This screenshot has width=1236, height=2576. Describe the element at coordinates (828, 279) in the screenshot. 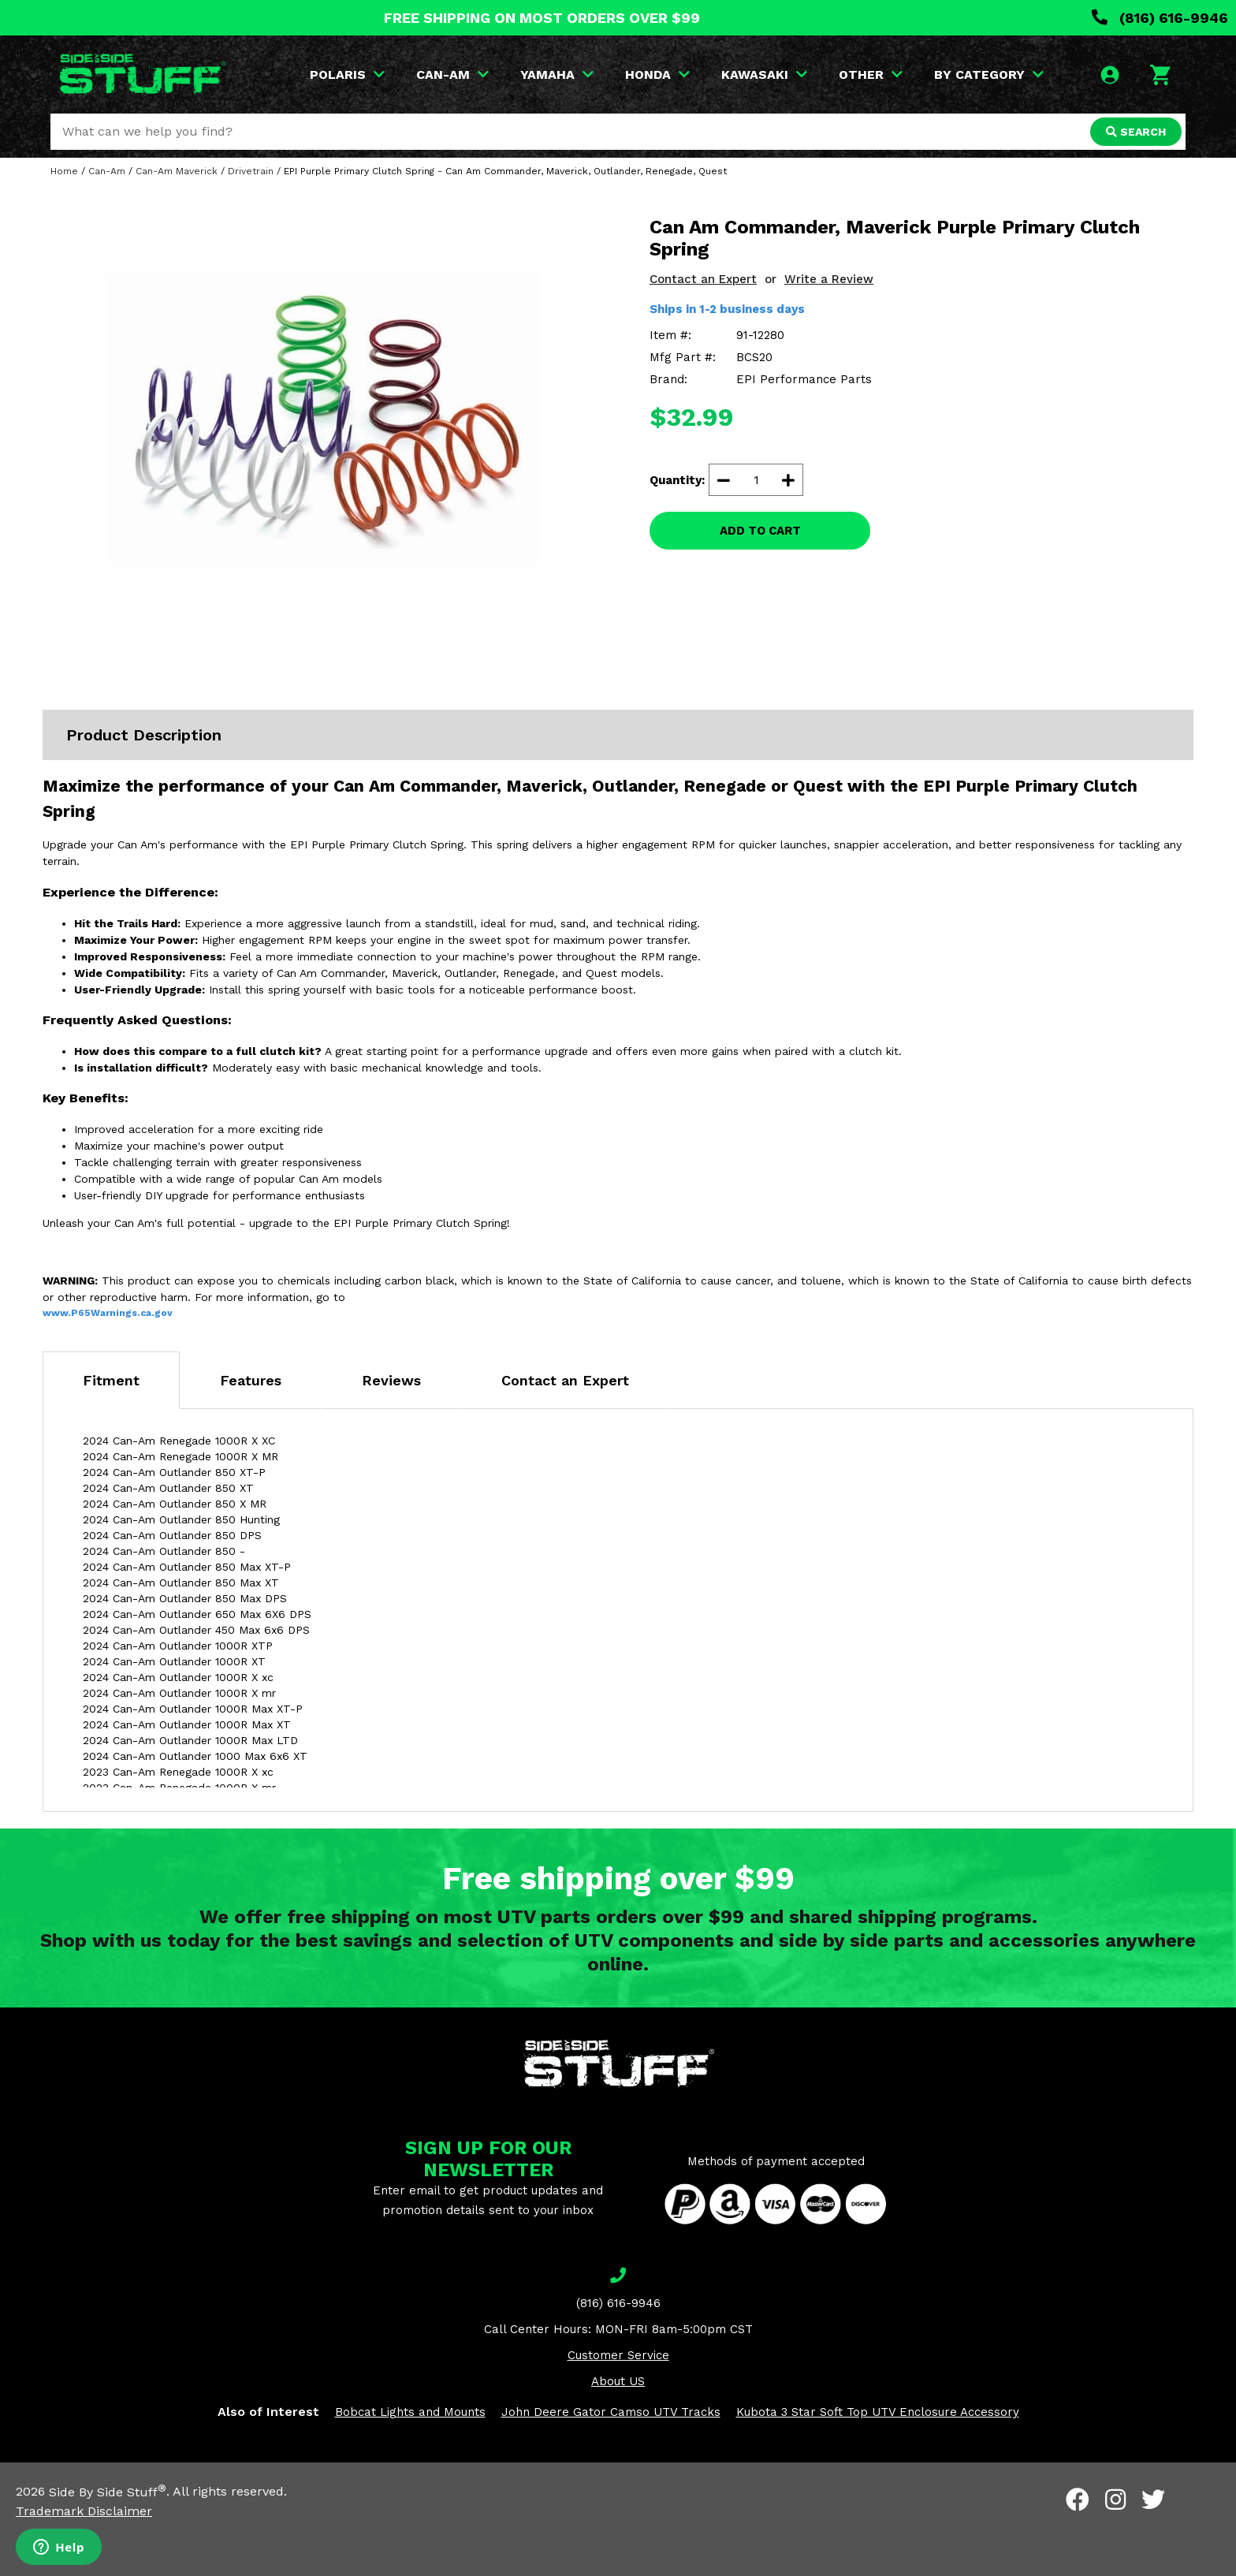

I see `Write a Review` at that location.